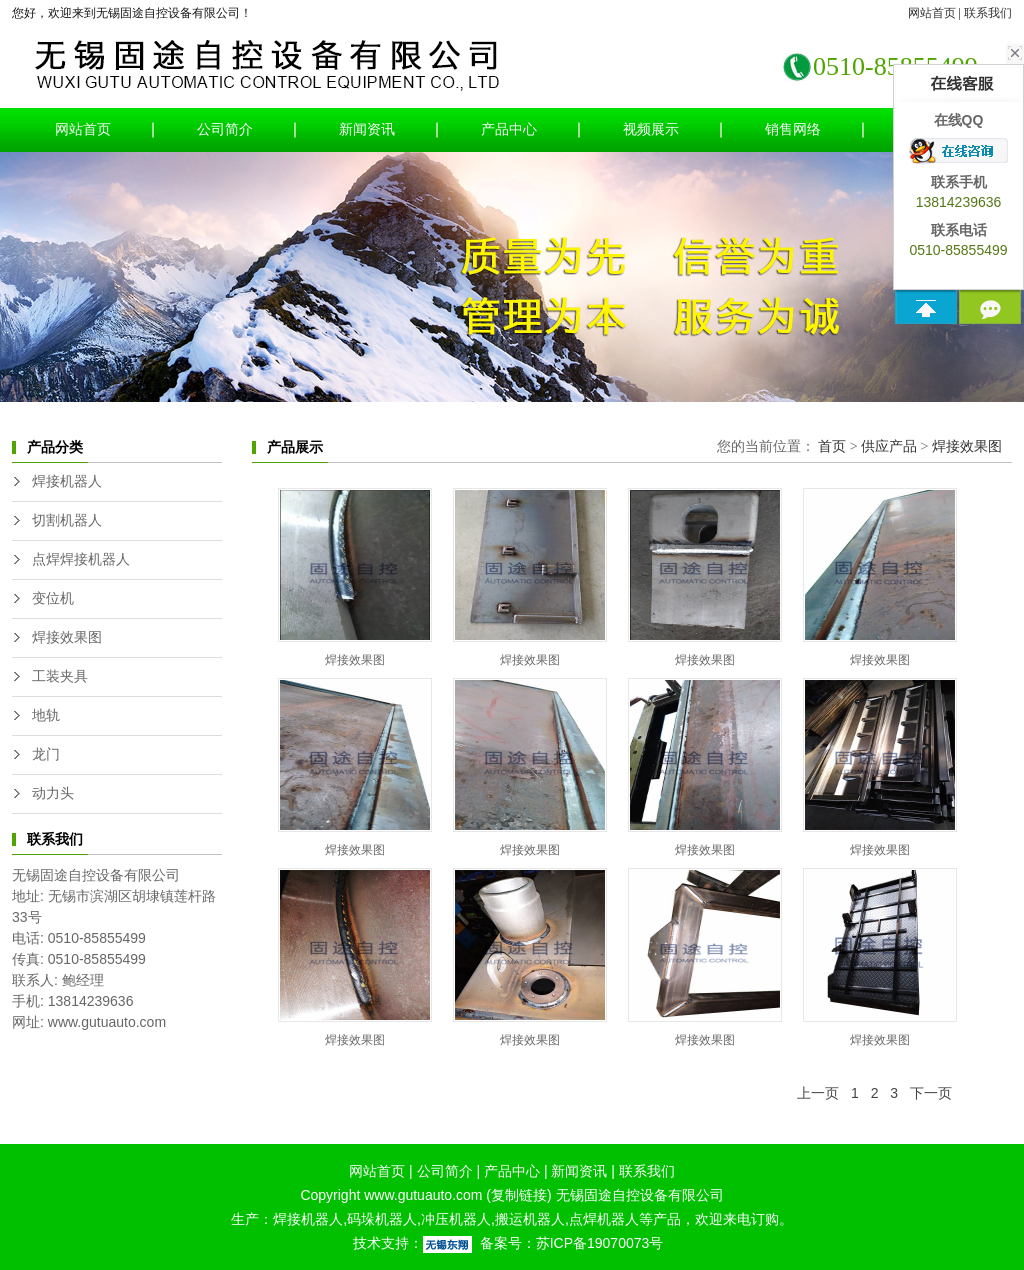 The height and width of the screenshot is (1270, 1024). What do you see at coordinates (988, 13) in the screenshot?
I see `联系我们` at bounding box center [988, 13].